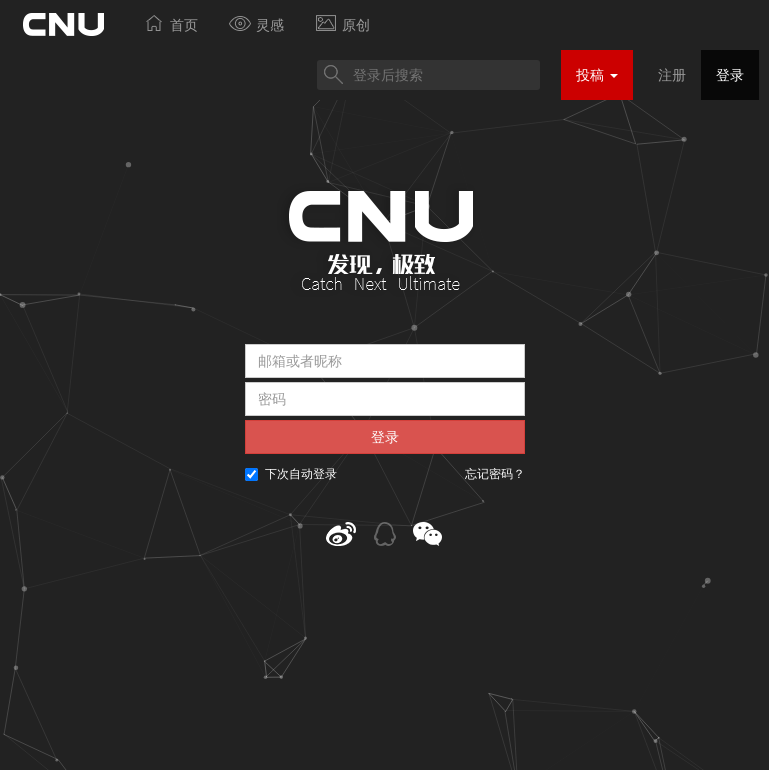 This screenshot has width=769, height=770. What do you see at coordinates (730, 75) in the screenshot?
I see `登录` at bounding box center [730, 75].